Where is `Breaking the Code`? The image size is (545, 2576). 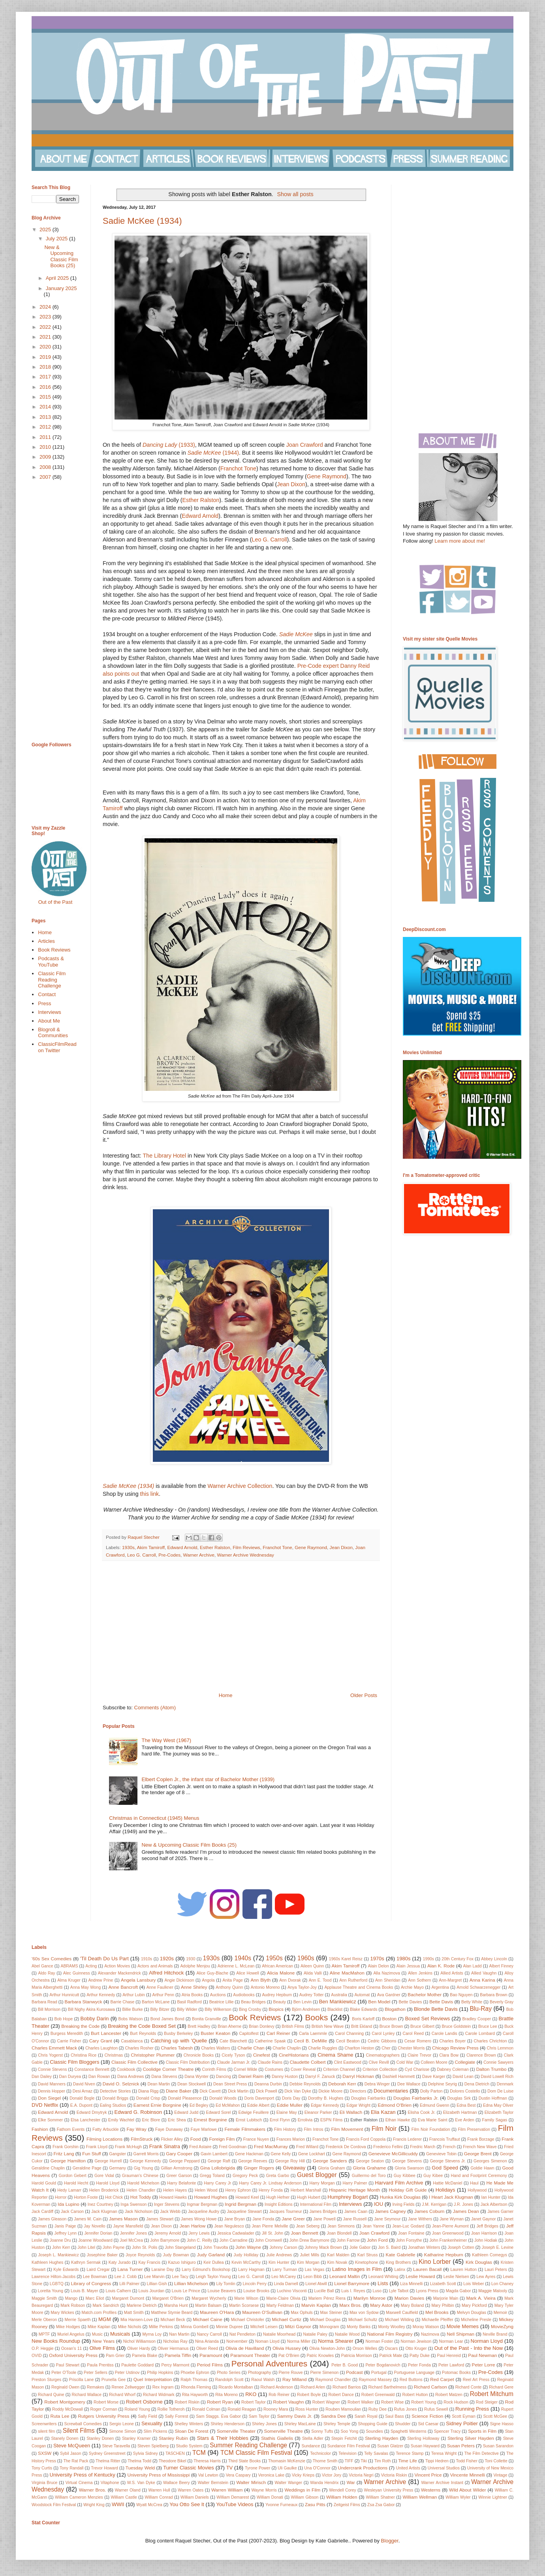 Breaking the Code is located at coordinates (80, 2026).